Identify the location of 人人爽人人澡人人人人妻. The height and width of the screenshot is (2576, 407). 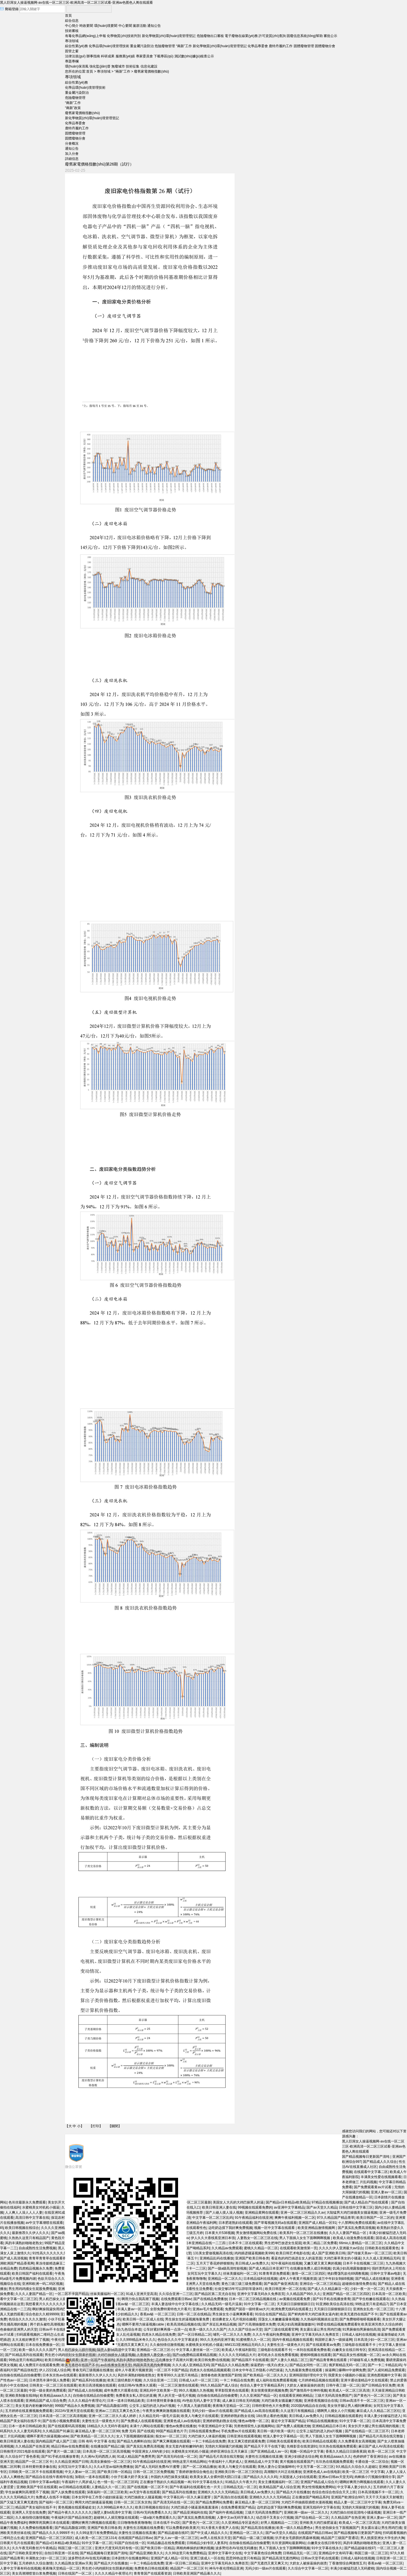
(23, 2212).